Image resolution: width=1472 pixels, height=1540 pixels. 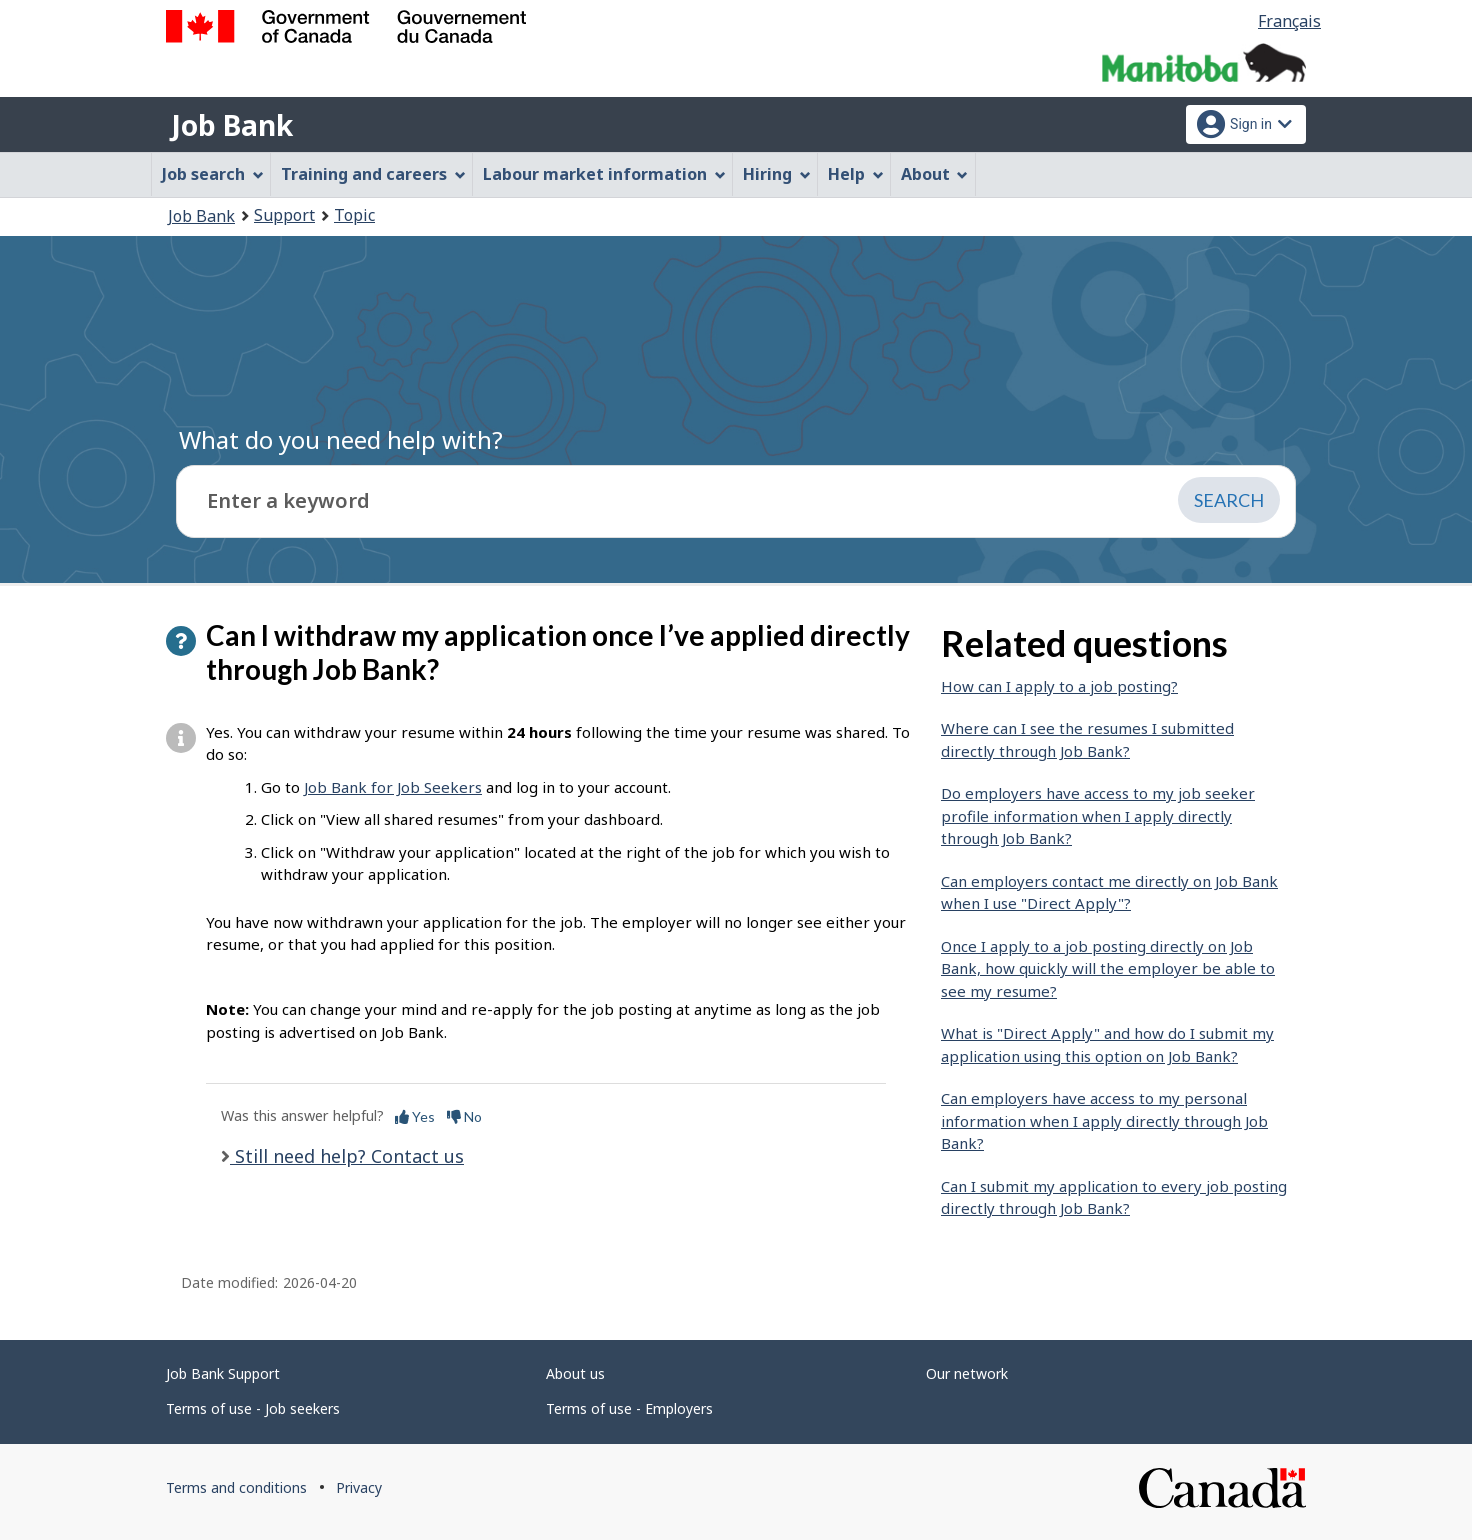 I want to click on Privacy, so click(x=359, y=1487).